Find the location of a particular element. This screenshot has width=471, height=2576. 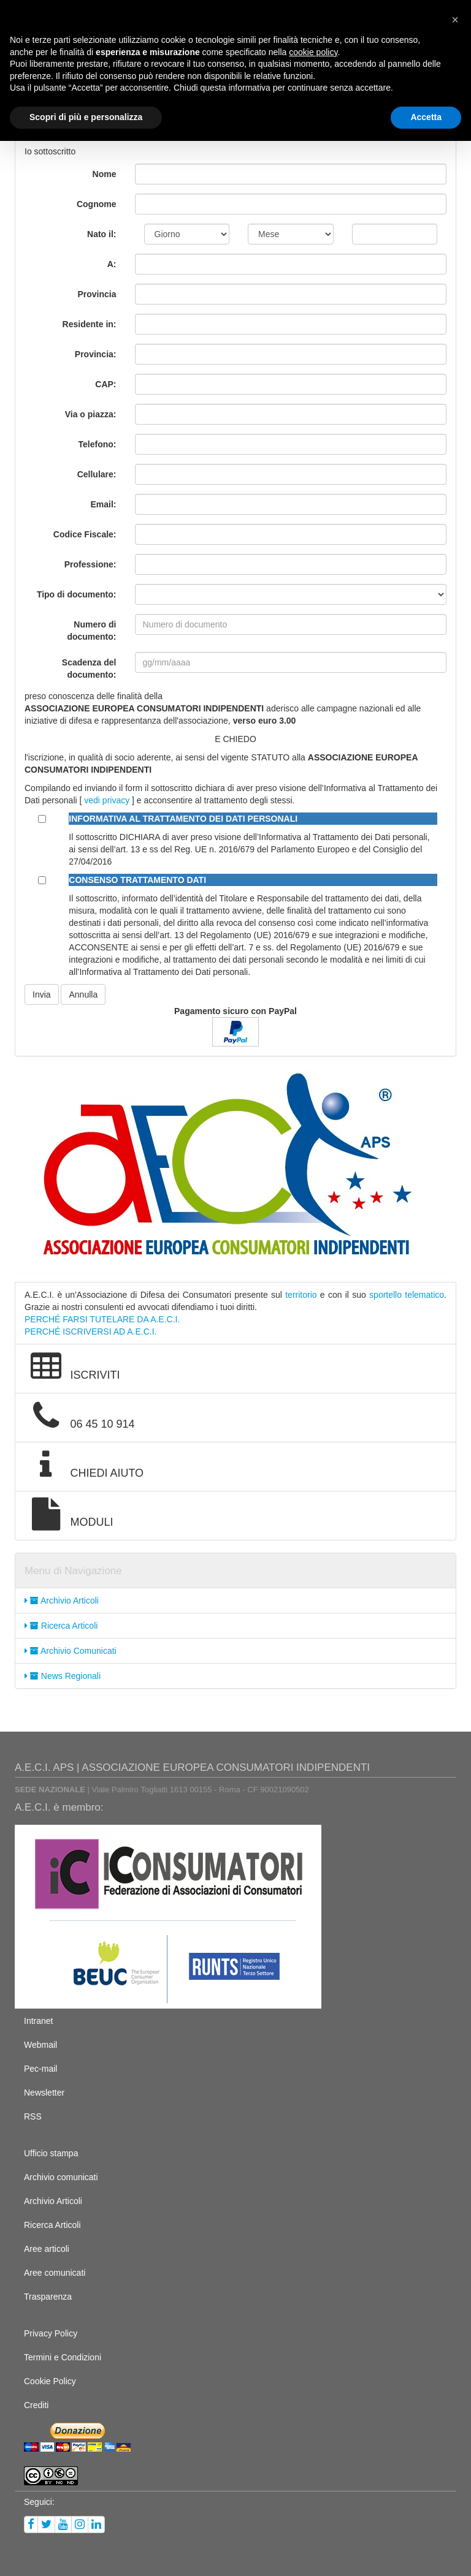

Provincia: is located at coordinates (96, 354).